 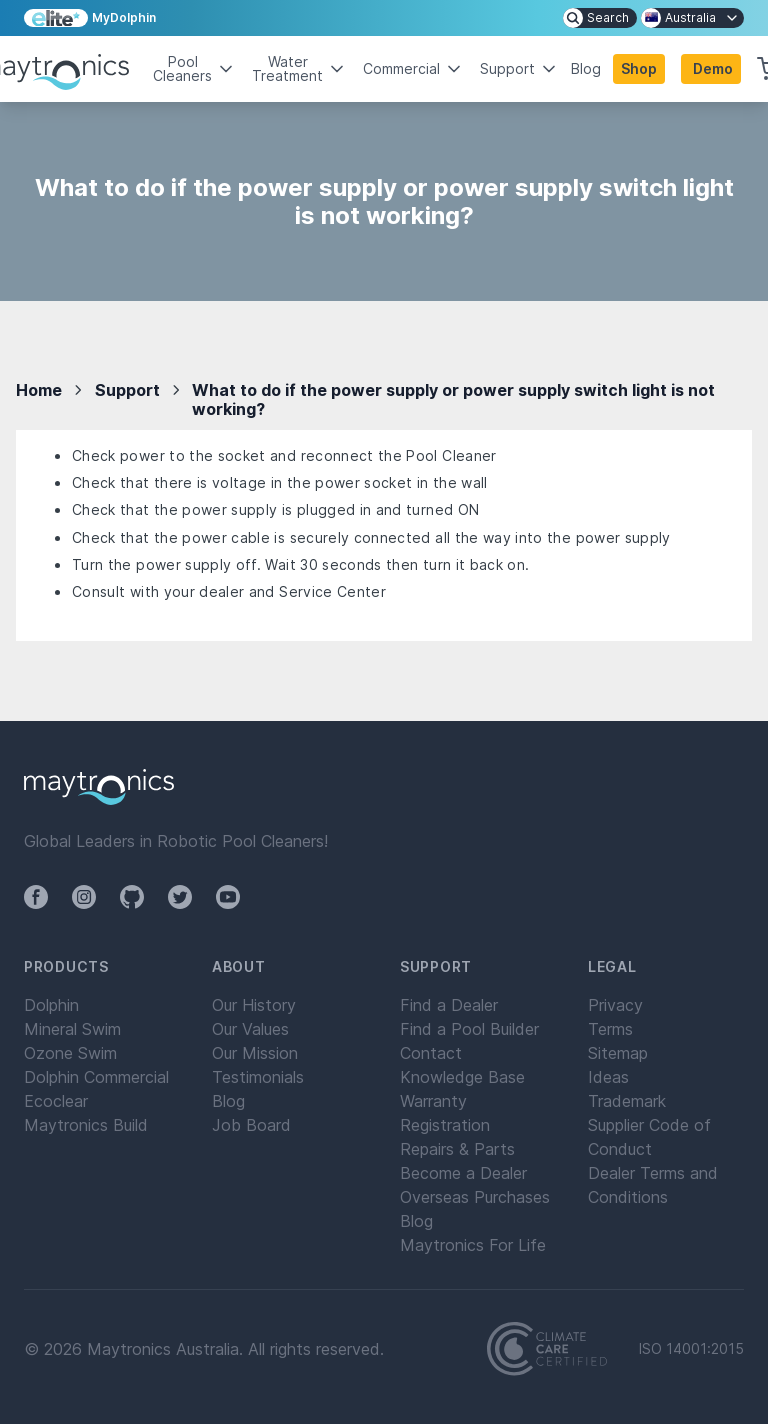 What do you see at coordinates (431, 1053) in the screenshot?
I see `Contact` at bounding box center [431, 1053].